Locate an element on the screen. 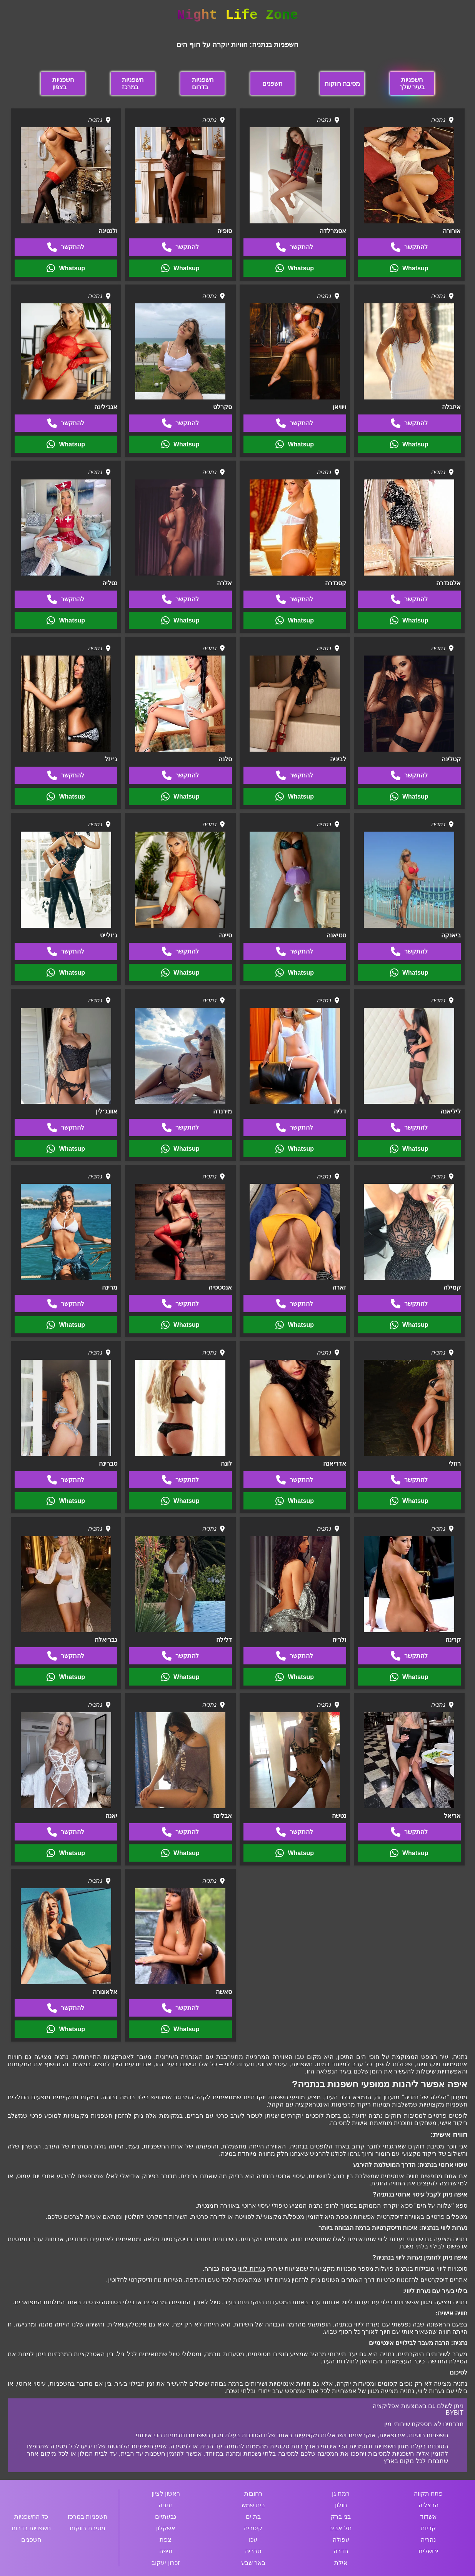 The image size is (475, 2576). Night Life Zone is located at coordinates (237, 15).